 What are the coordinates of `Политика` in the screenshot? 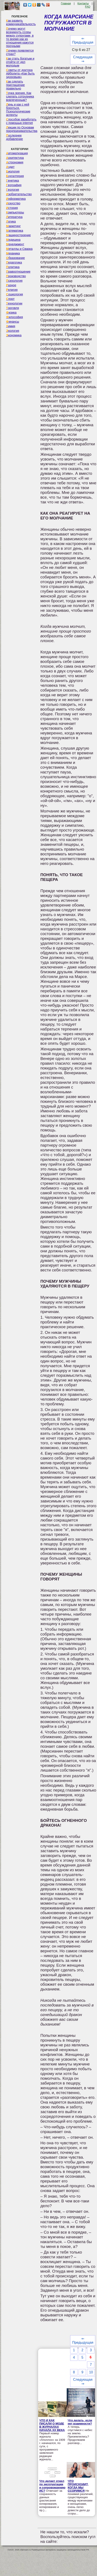 It's located at (12, 267).